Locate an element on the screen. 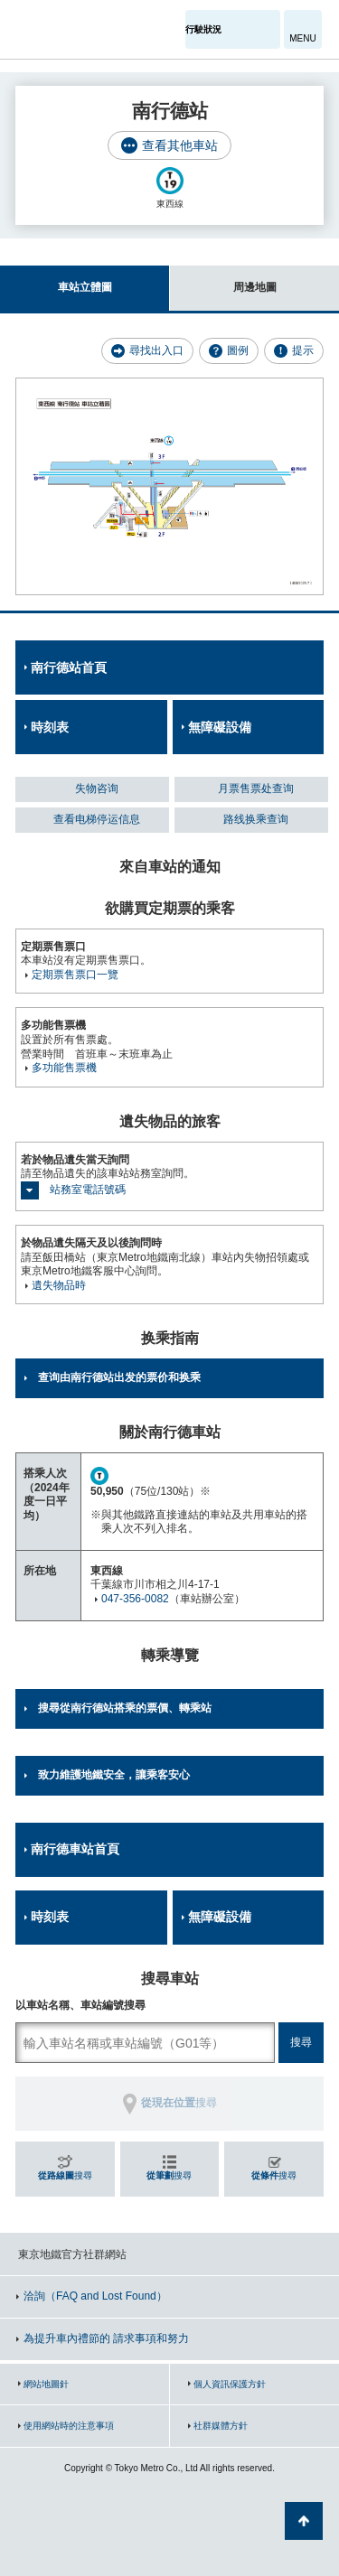 The image size is (339, 2576). 遺失物品時 is located at coordinates (59, 1285).